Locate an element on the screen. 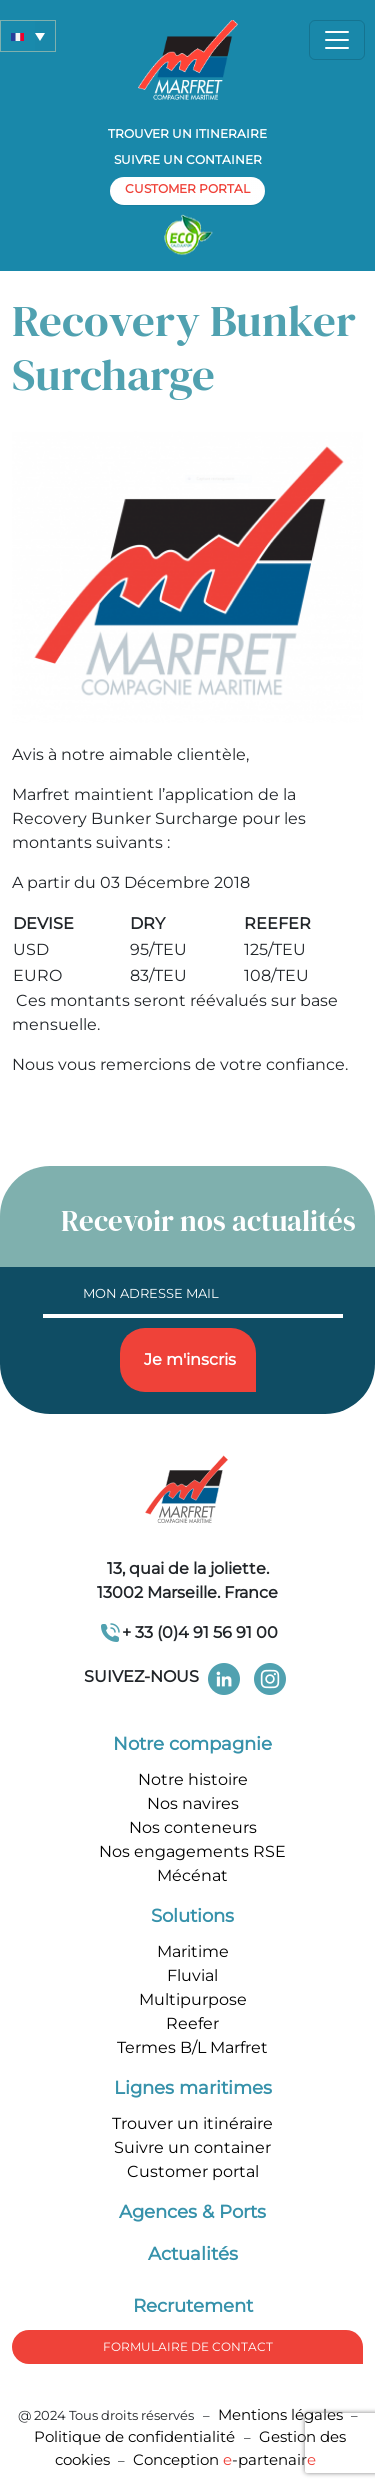  Lignes maritimes is located at coordinates (193, 2088).